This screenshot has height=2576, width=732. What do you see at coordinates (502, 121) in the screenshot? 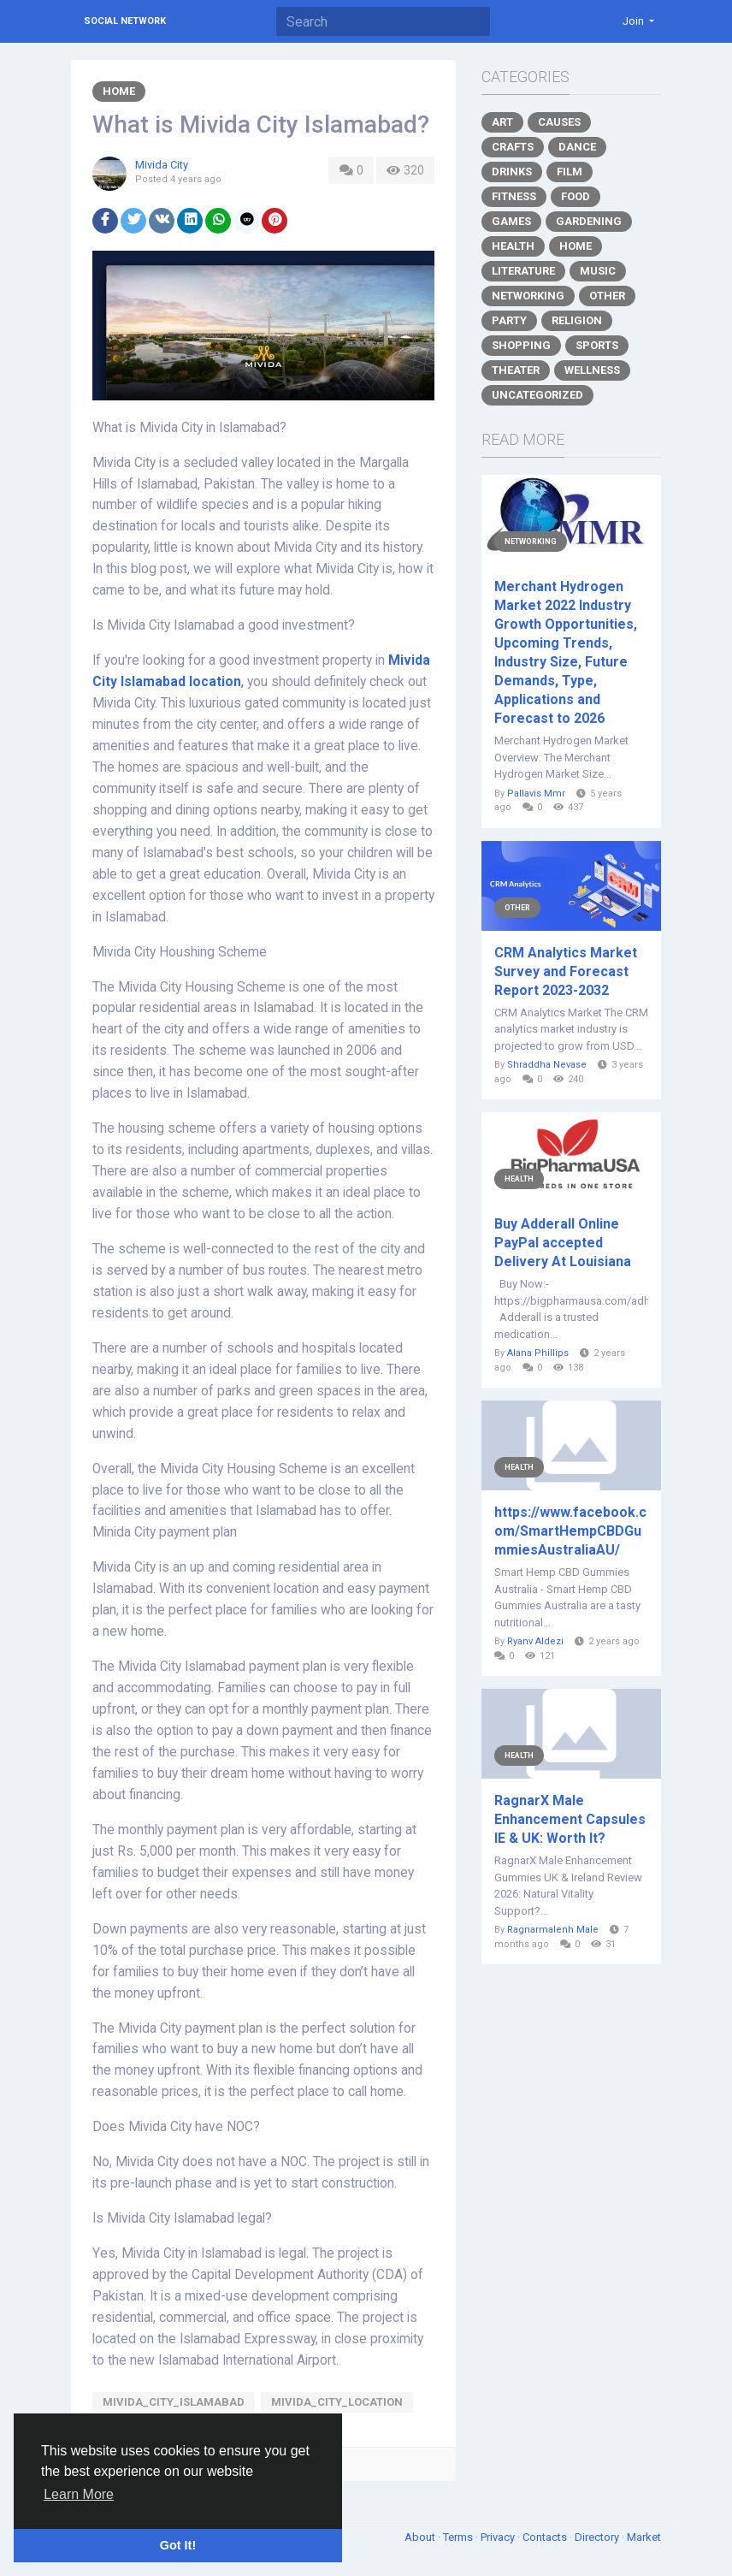
I see `Art` at bounding box center [502, 121].